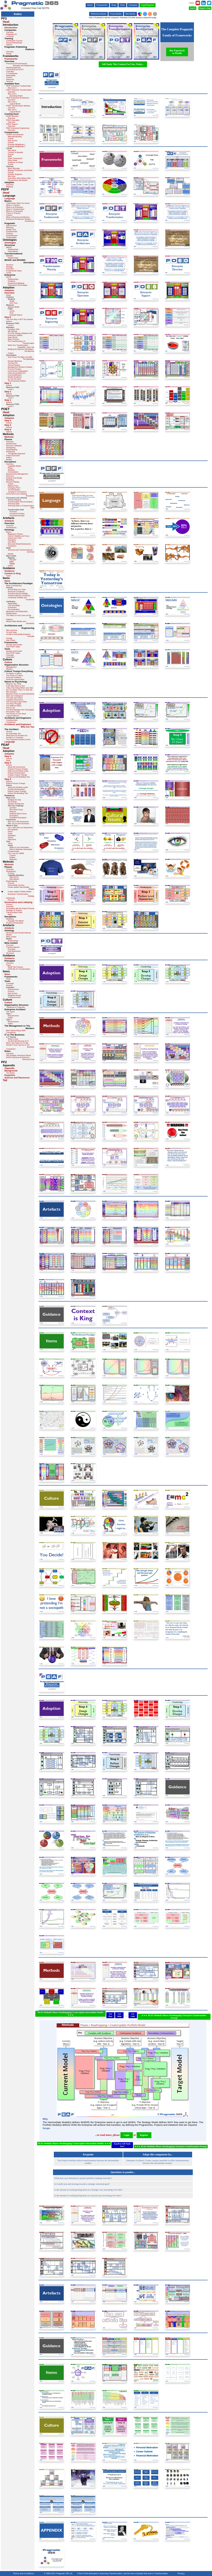 The height and width of the screenshot is (2576, 212). I want to click on Content vs Benefits, so click(15, 152).